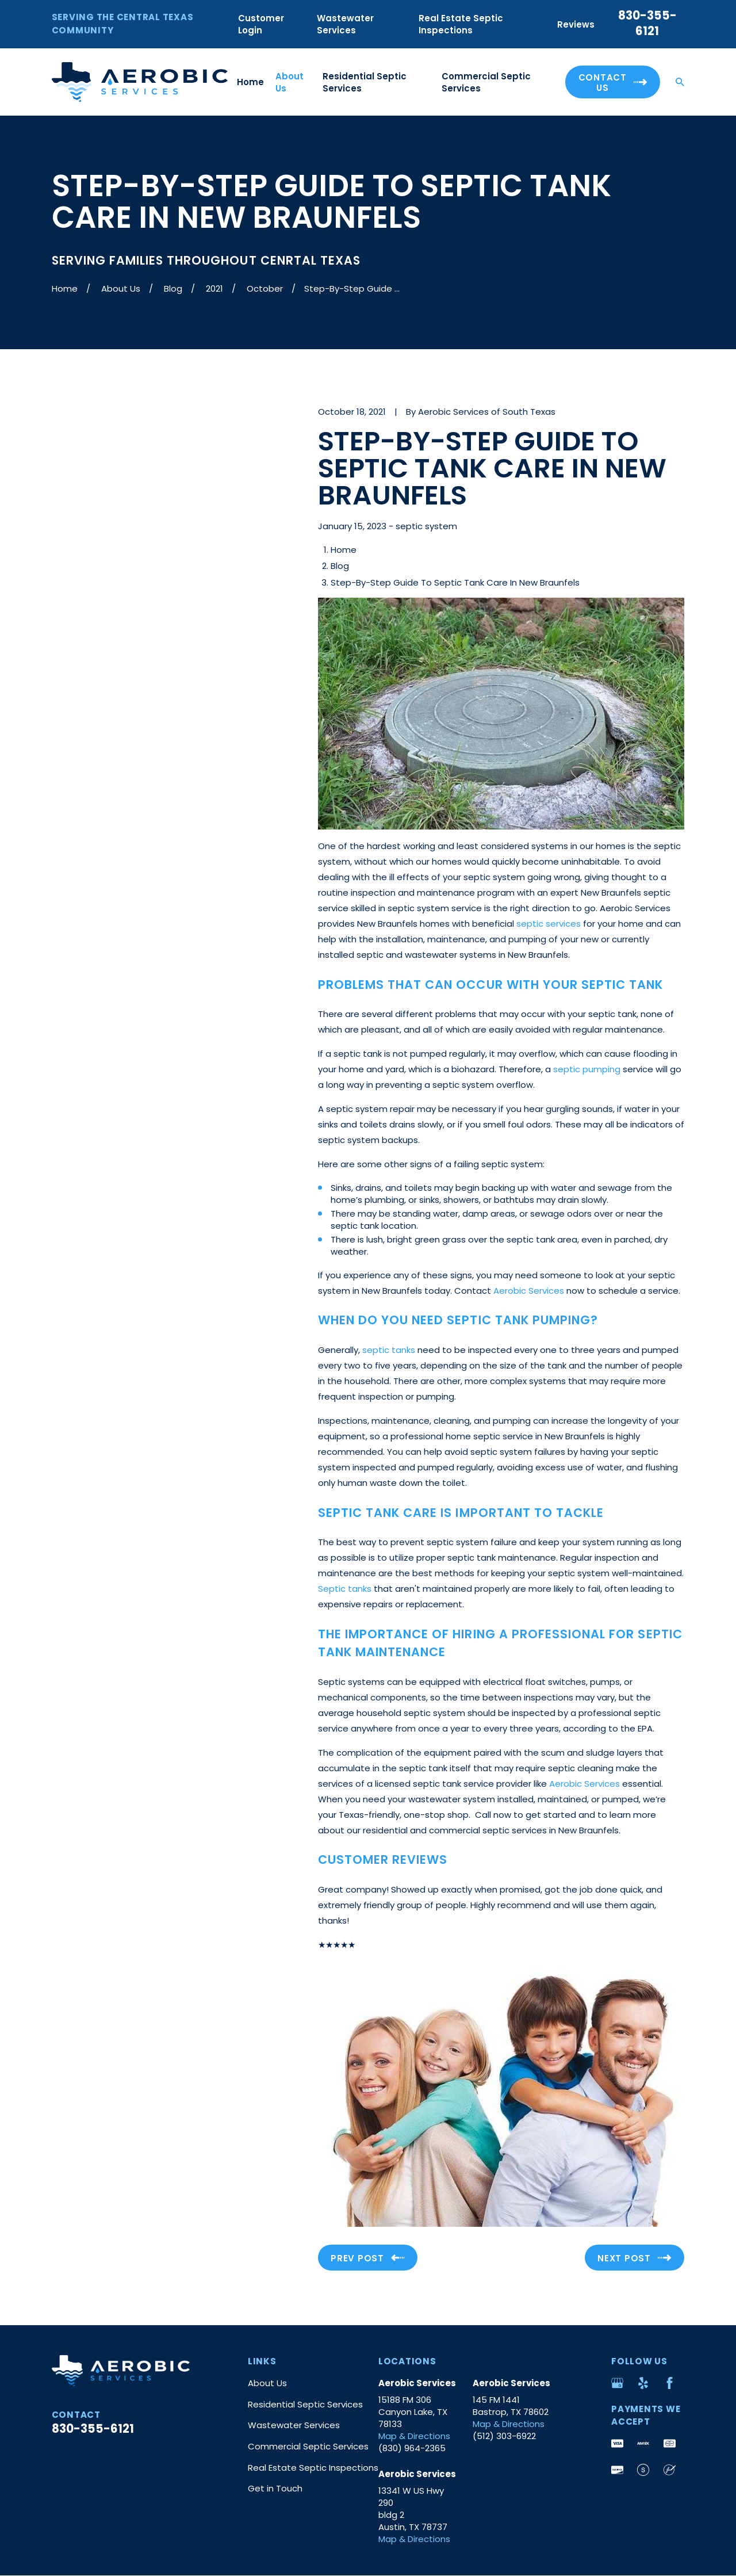 The height and width of the screenshot is (2576, 736). What do you see at coordinates (461, 24) in the screenshot?
I see `Real Estate Septic Inspections` at bounding box center [461, 24].